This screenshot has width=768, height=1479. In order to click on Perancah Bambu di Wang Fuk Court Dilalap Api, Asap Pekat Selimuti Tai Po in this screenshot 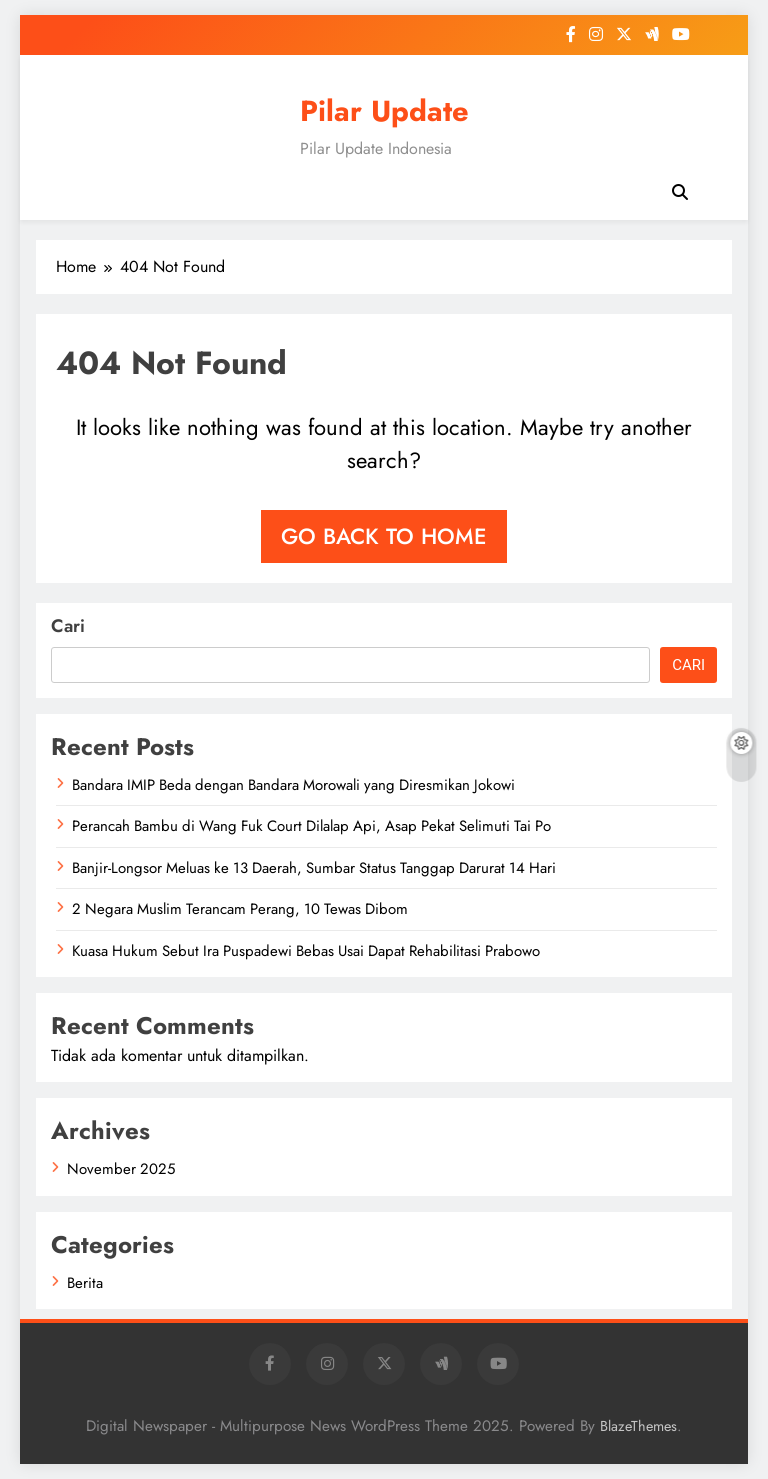, I will do `click(311, 826)`.